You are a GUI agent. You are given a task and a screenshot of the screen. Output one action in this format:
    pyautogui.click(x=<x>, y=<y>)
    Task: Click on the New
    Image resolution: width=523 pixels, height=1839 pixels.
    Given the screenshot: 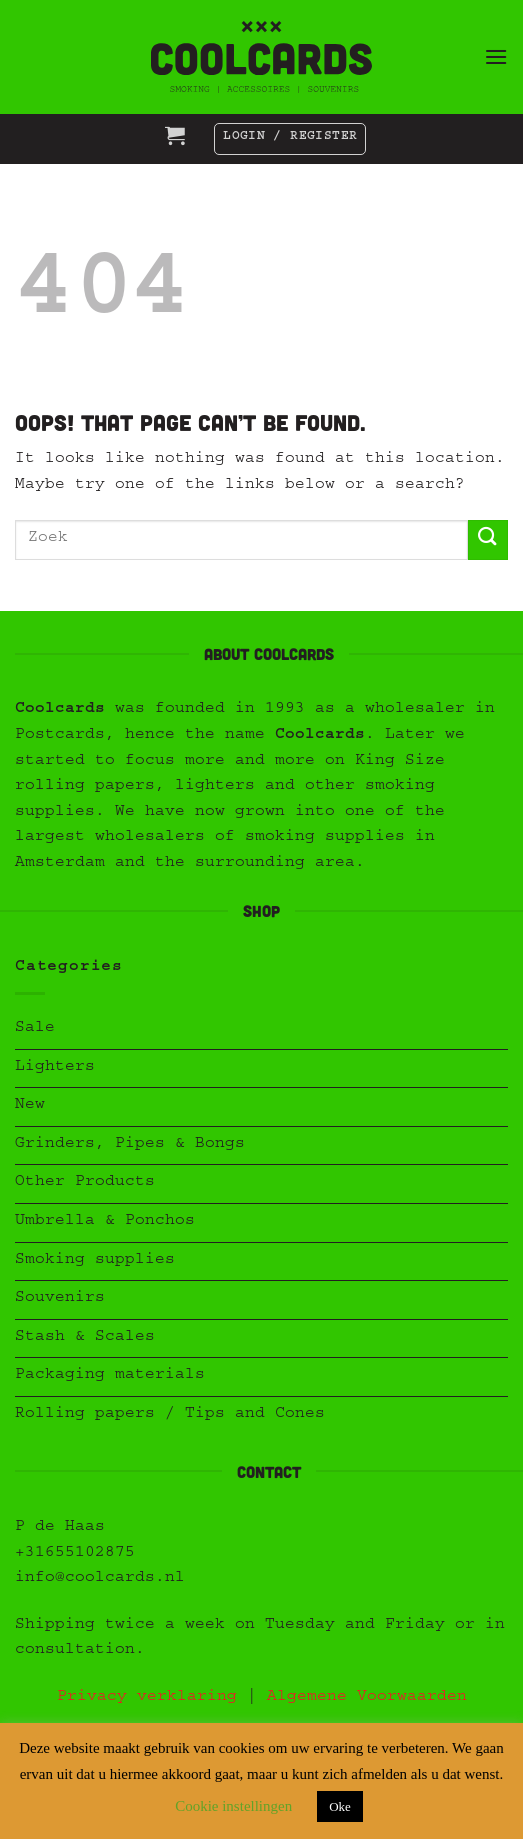 What is the action you would take?
    pyautogui.click(x=30, y=1106)
    